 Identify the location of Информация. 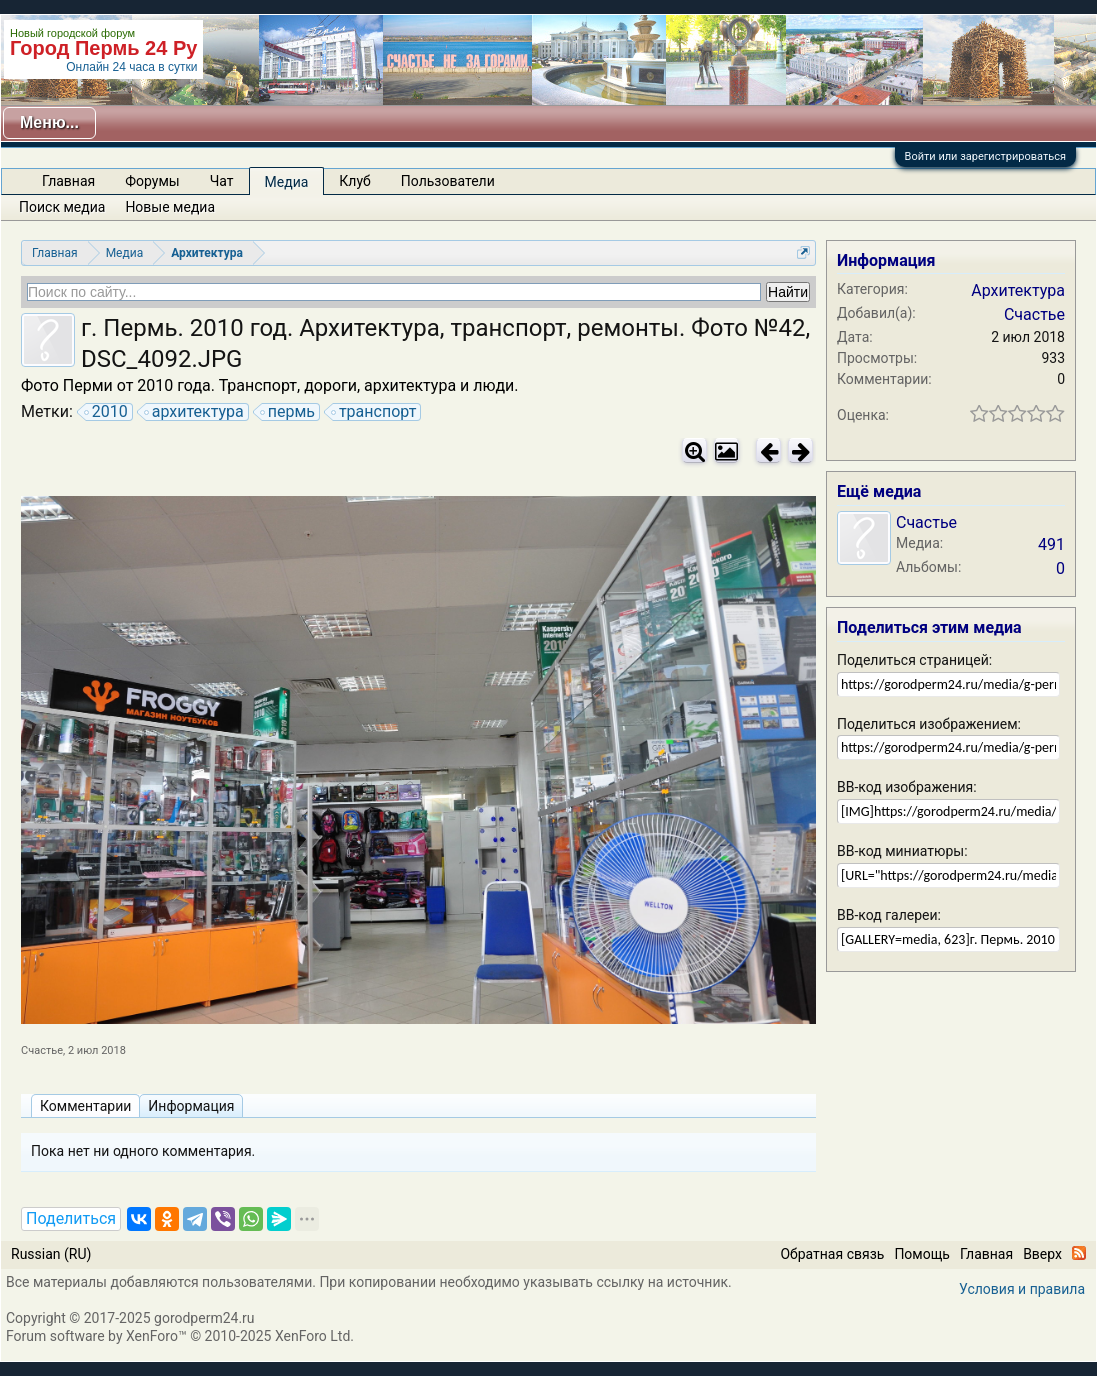
(191, 1106).